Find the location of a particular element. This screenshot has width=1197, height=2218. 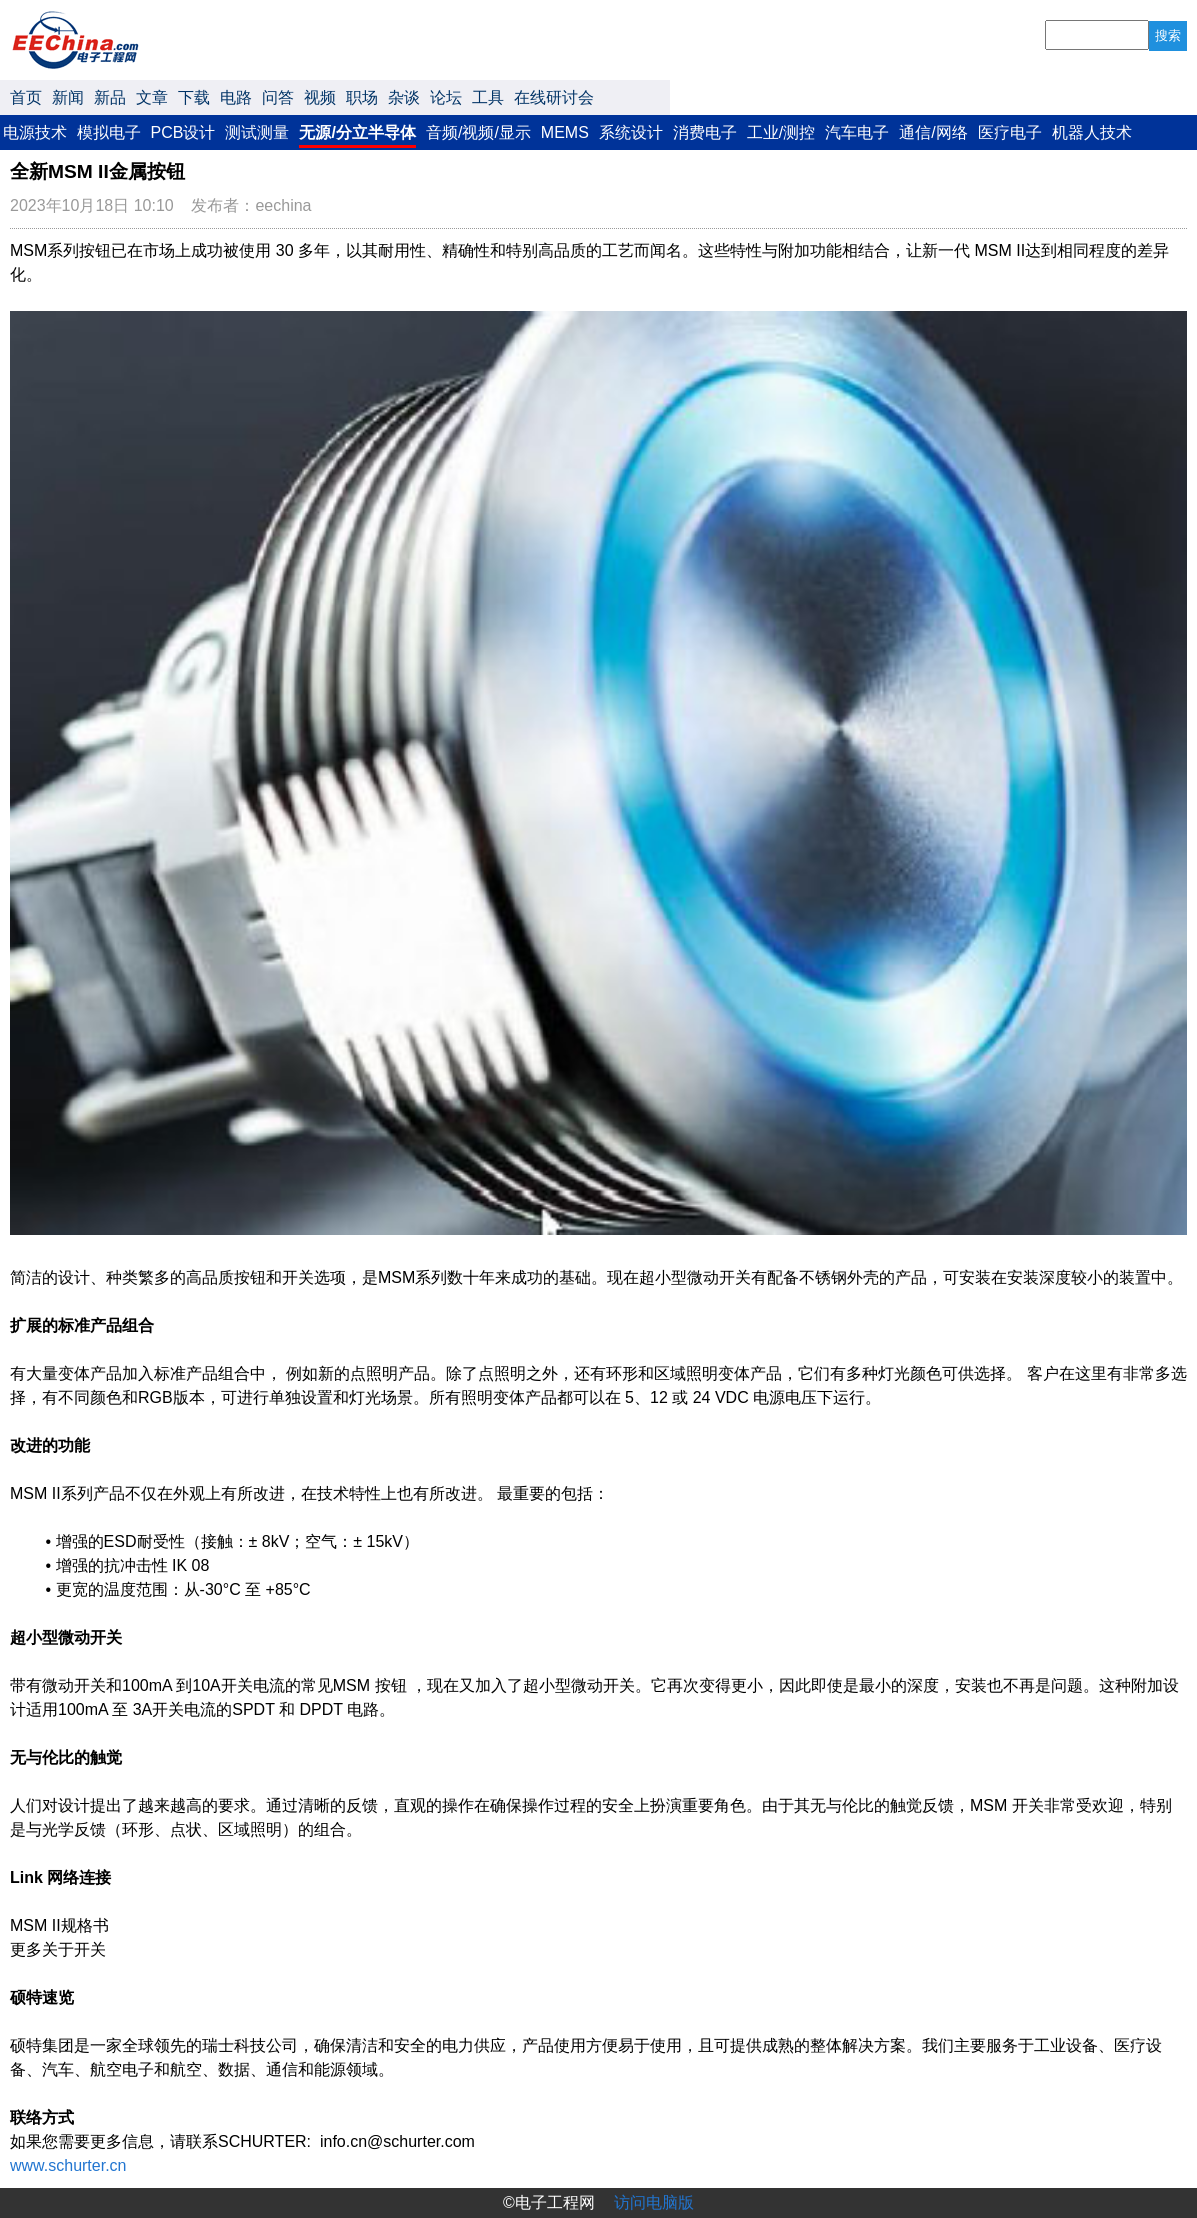

汽车电子 is located at coordinates (857, 132).